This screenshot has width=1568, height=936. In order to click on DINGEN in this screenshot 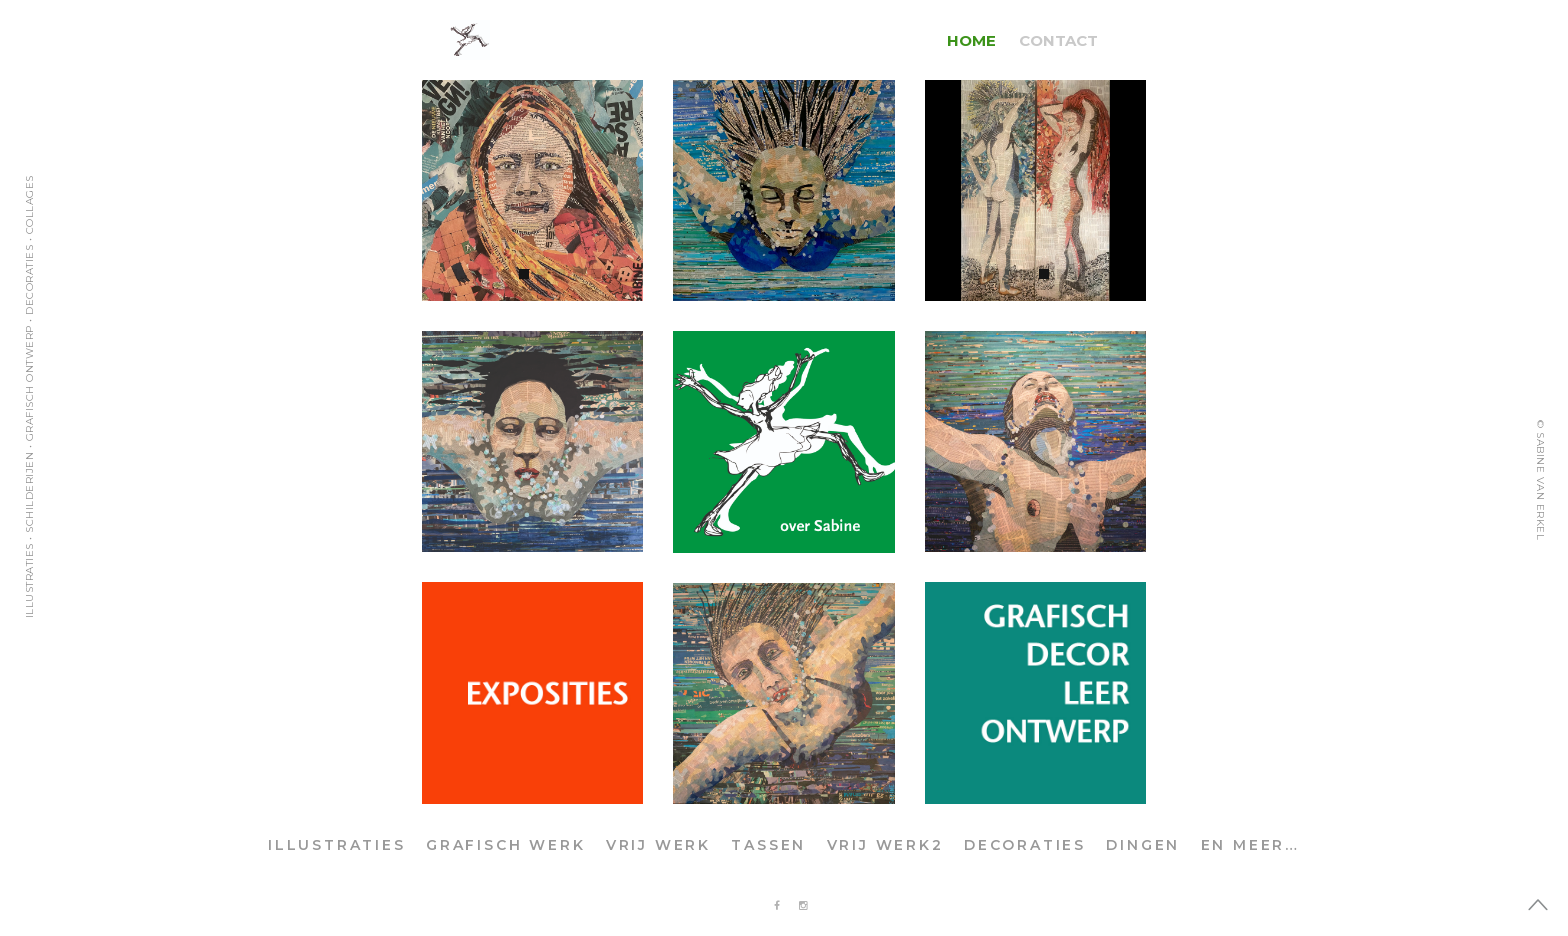, I will do `click(1143, 845)`.